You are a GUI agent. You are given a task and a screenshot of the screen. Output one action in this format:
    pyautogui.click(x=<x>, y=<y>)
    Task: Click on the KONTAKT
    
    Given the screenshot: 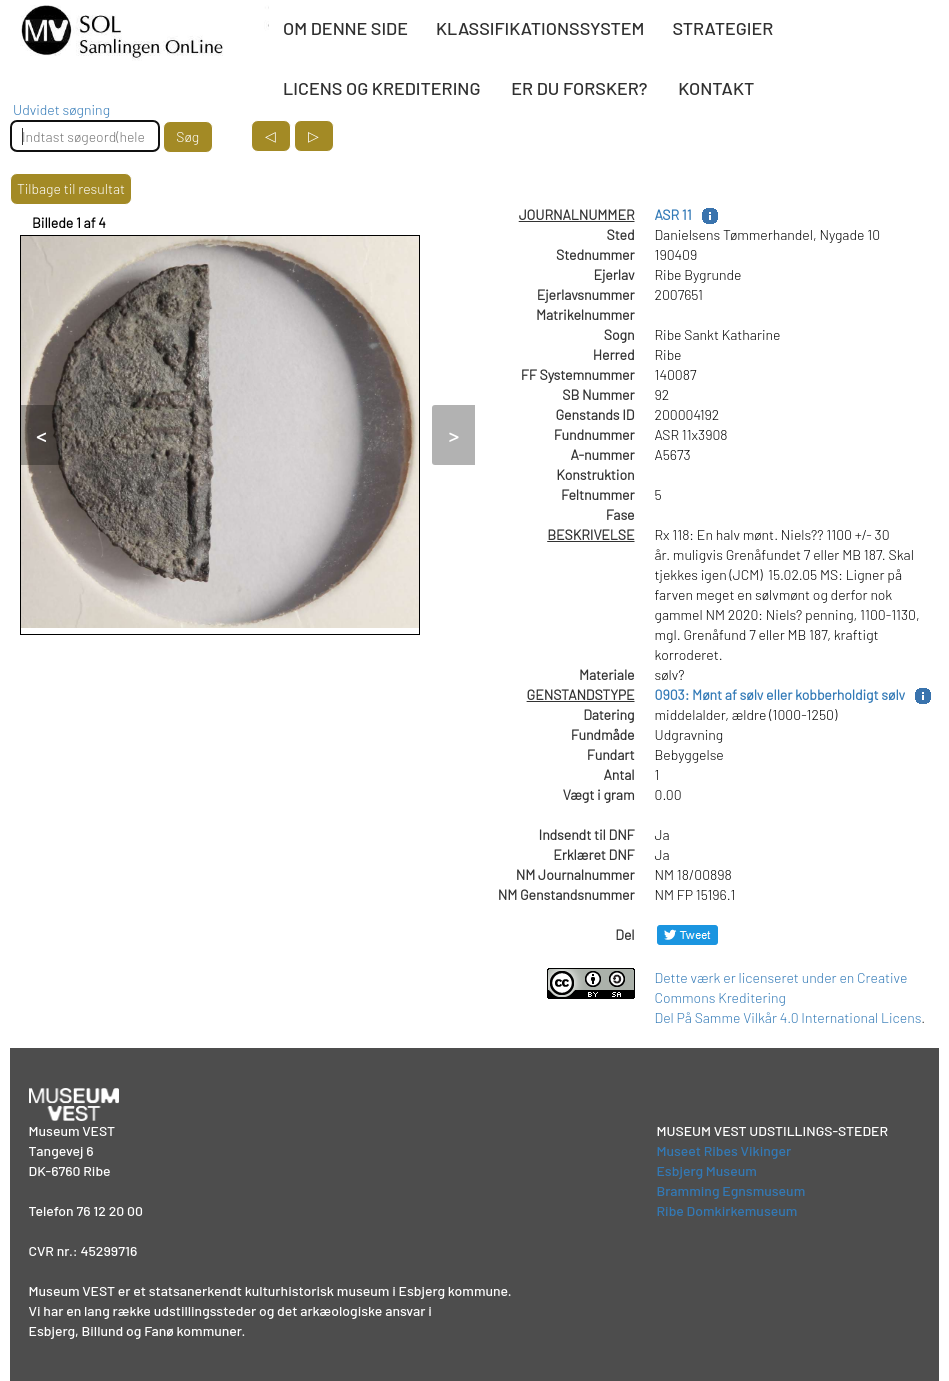 What is the action you would take?
    pyautogui.click(x=716, y=88)
    